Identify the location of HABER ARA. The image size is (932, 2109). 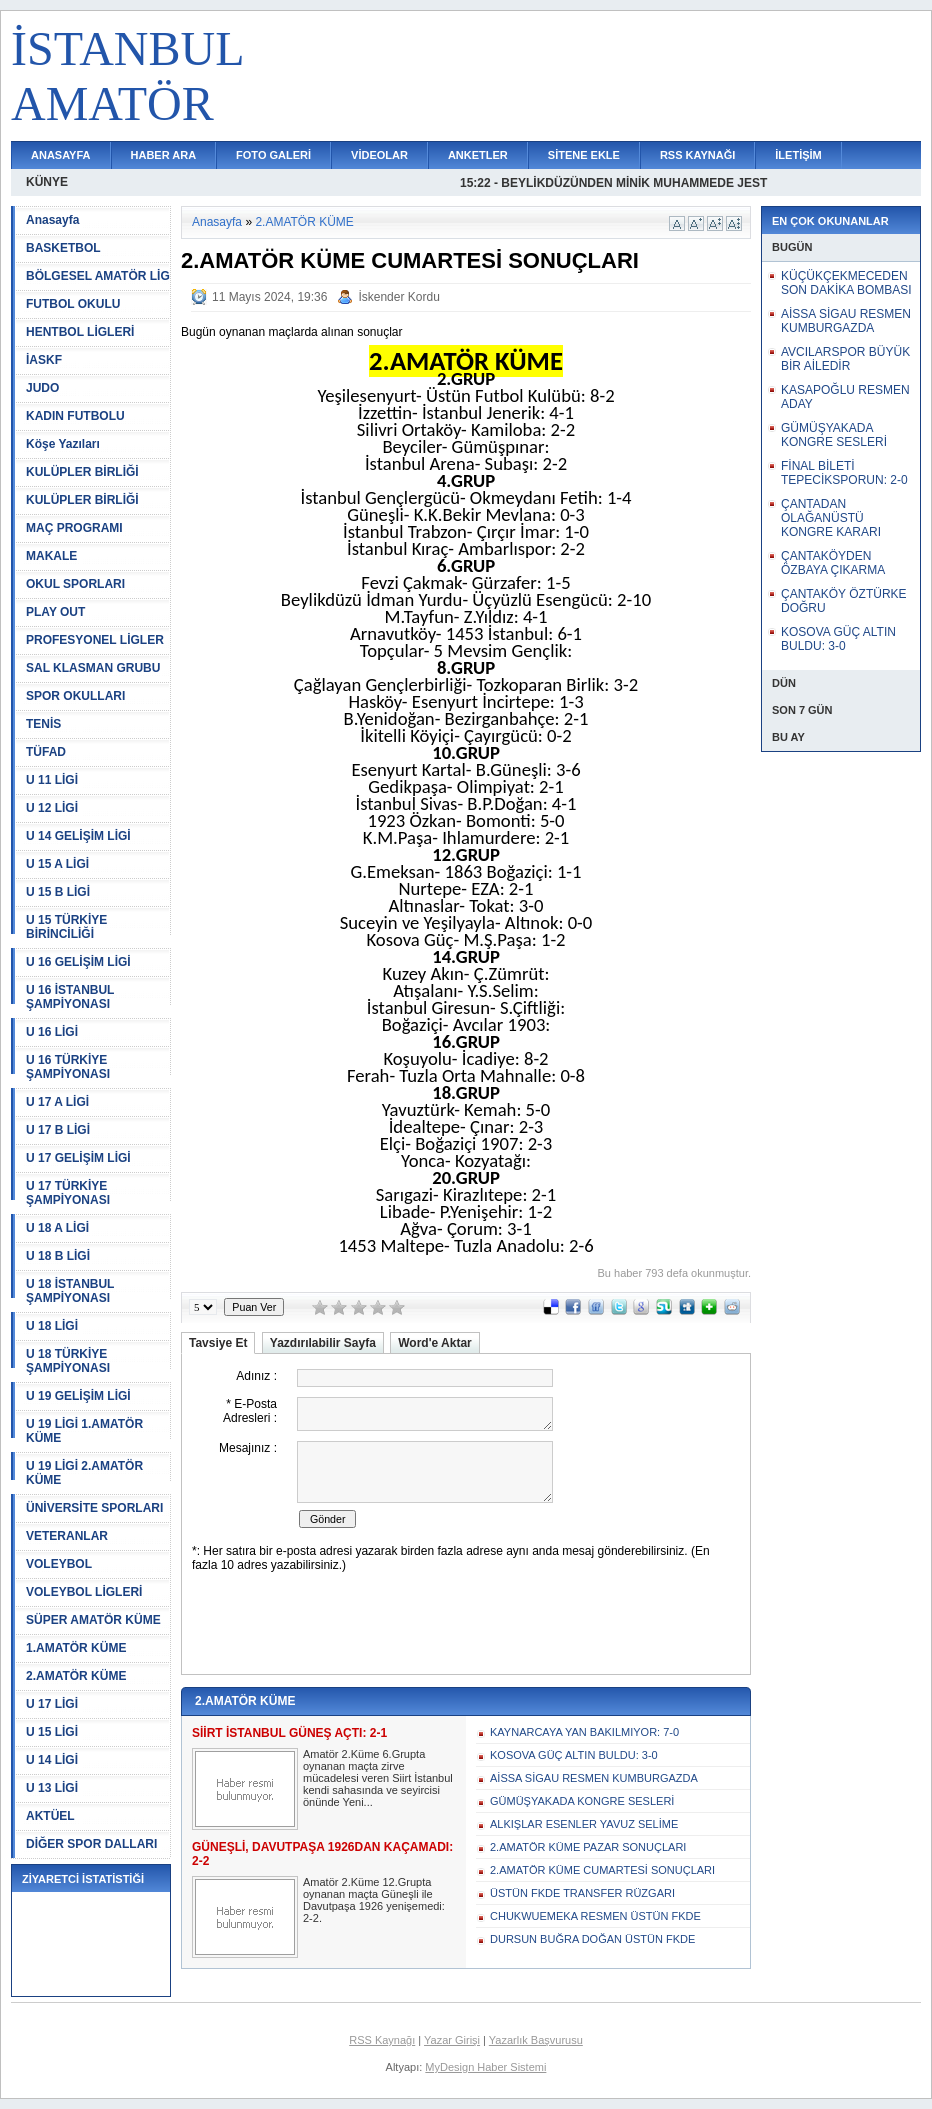
(164, 155).